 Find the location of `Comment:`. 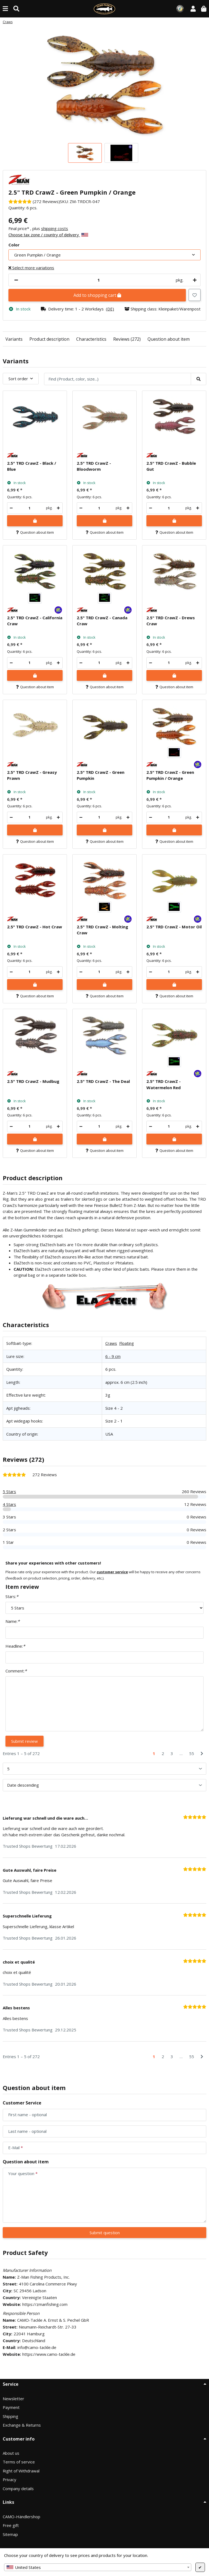

Comment: is located at coordinates (16, 1671).